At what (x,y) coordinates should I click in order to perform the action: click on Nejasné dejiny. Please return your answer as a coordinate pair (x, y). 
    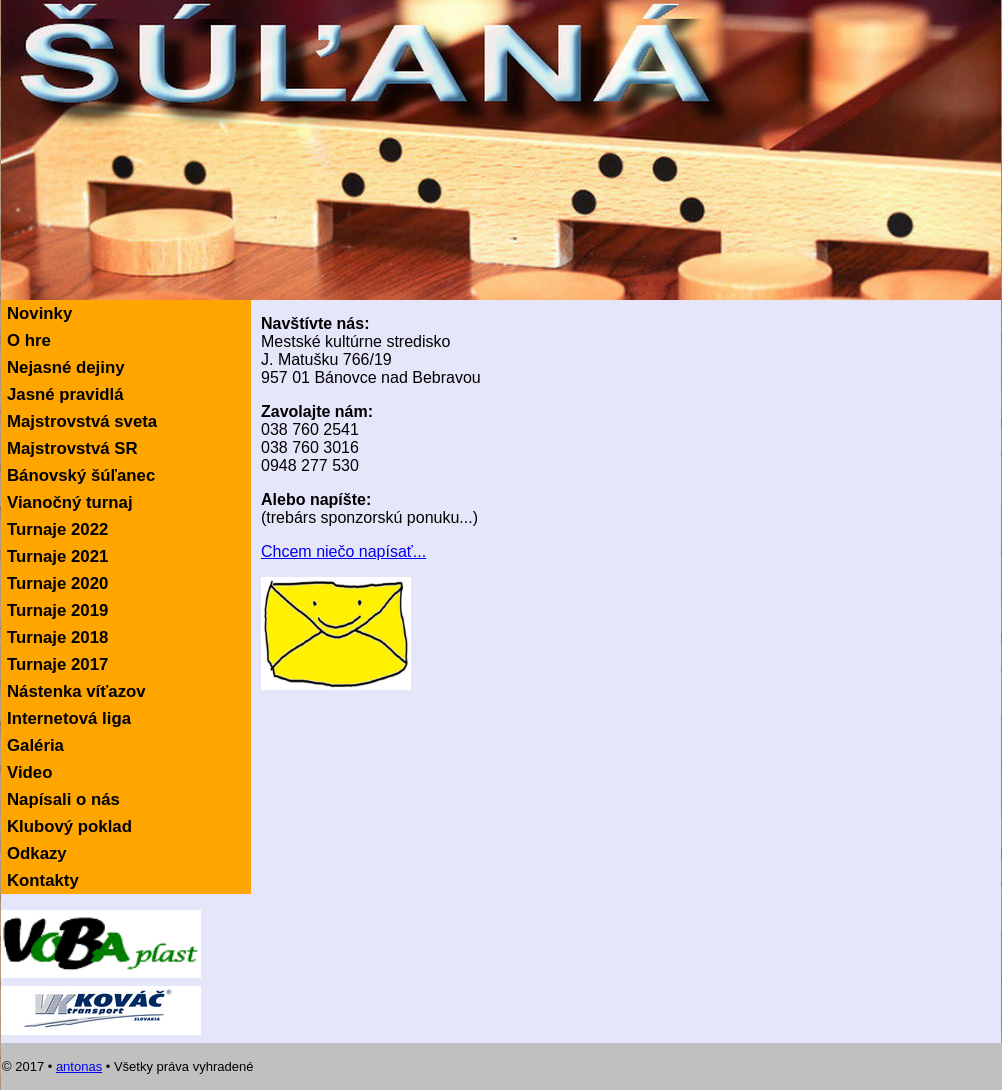
    Looking at the image, I should click on (66, 367).